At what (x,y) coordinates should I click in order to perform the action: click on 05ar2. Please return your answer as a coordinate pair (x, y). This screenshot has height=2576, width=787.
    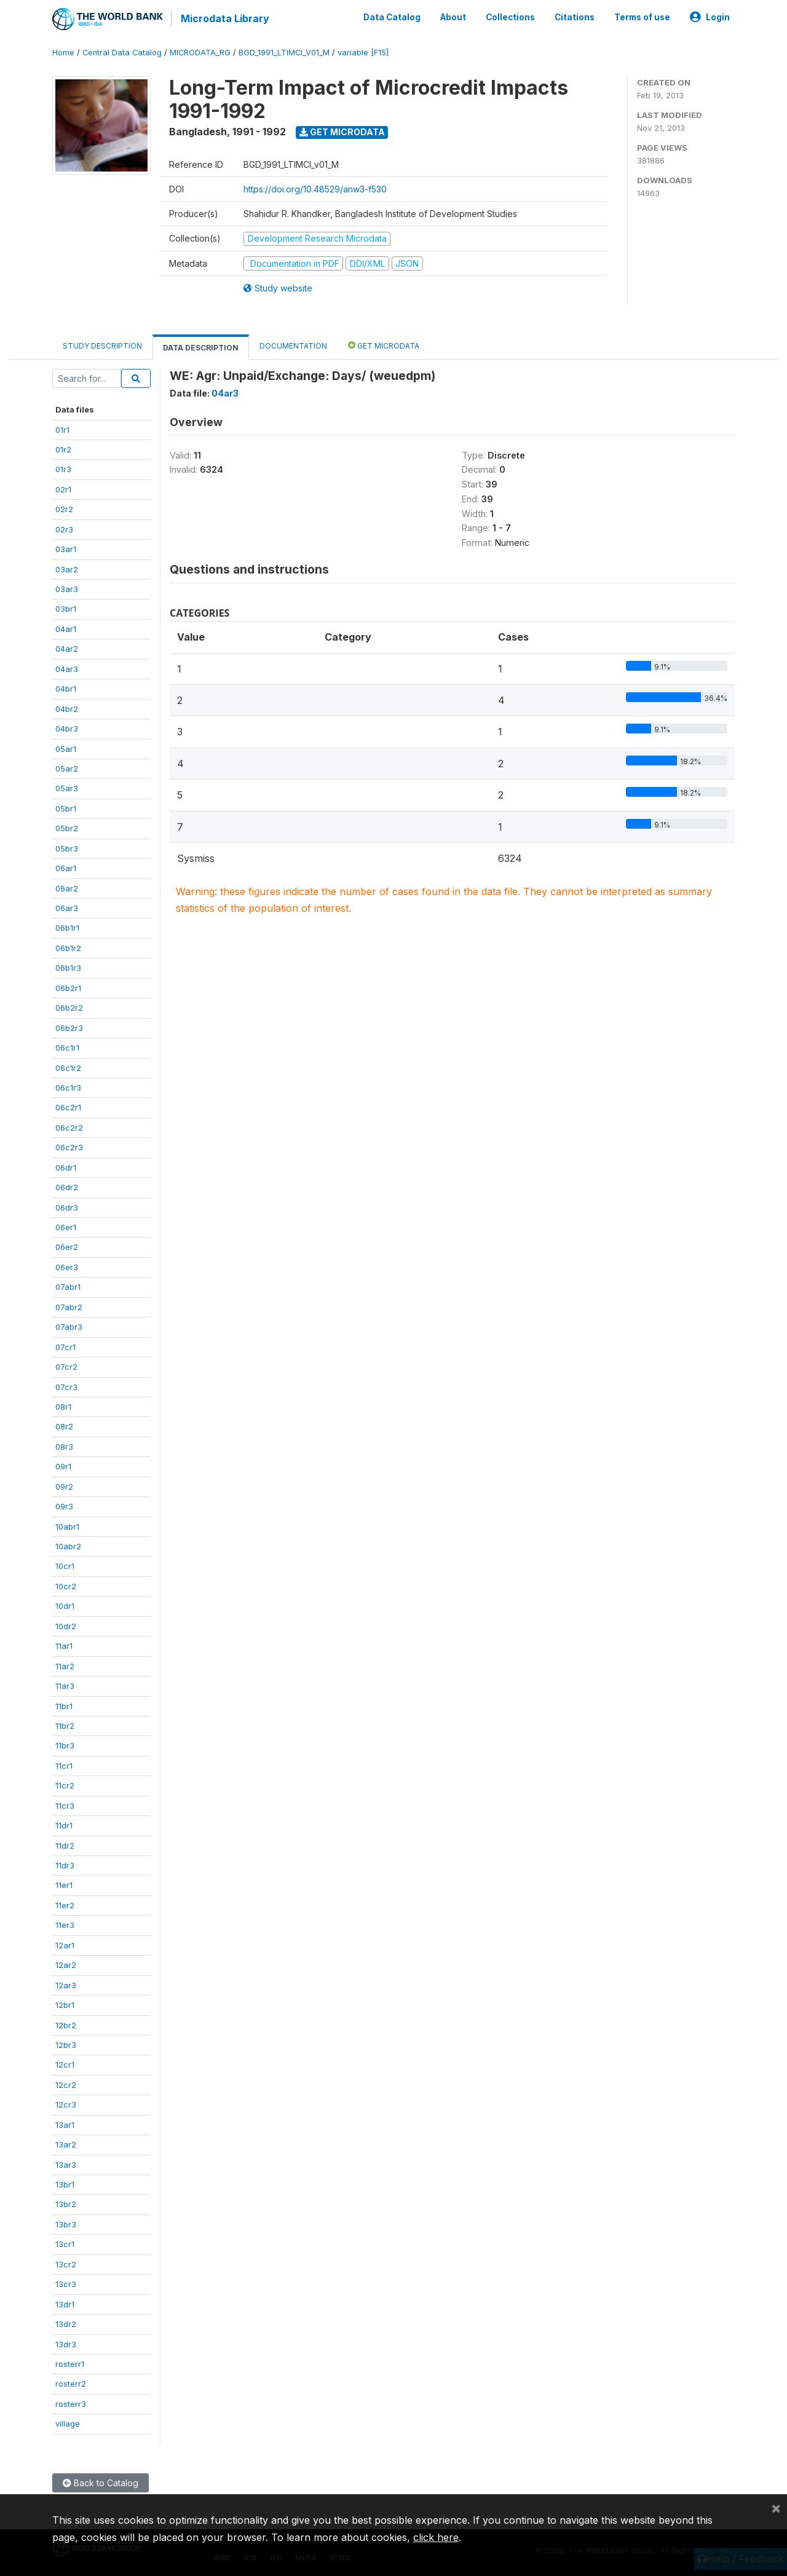
    Looking at the image, I should click on (66, 768).